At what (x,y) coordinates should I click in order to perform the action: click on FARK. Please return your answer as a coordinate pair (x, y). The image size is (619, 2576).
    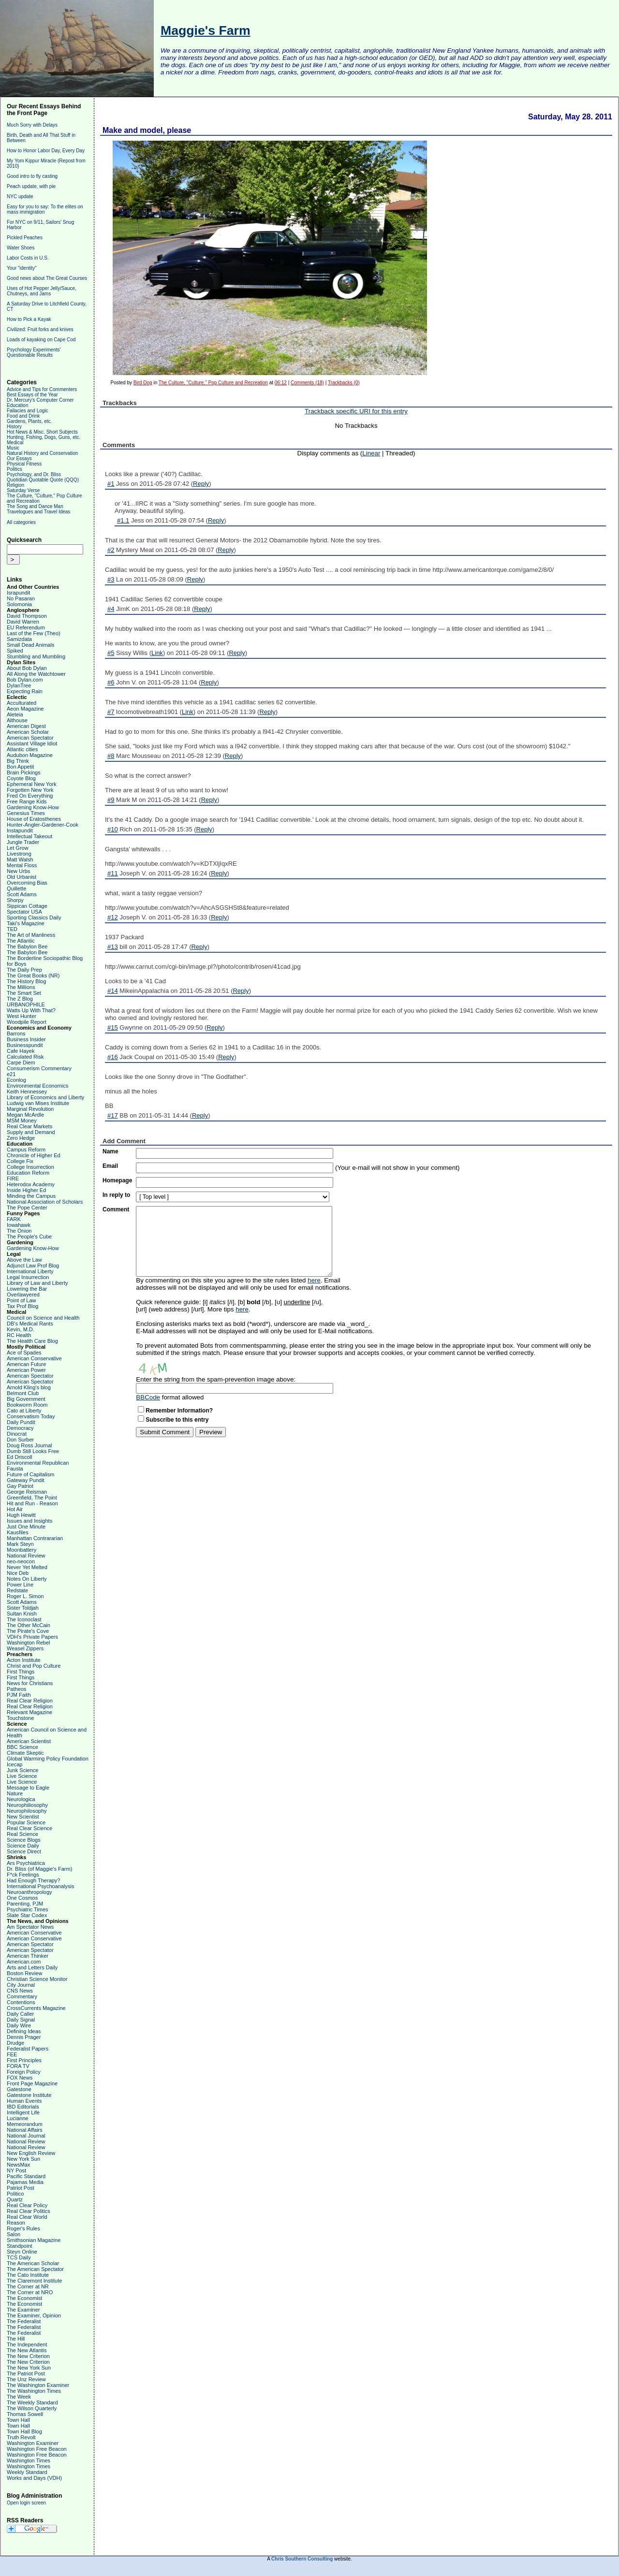
    Looking at the image, I should click on (14, 1219).